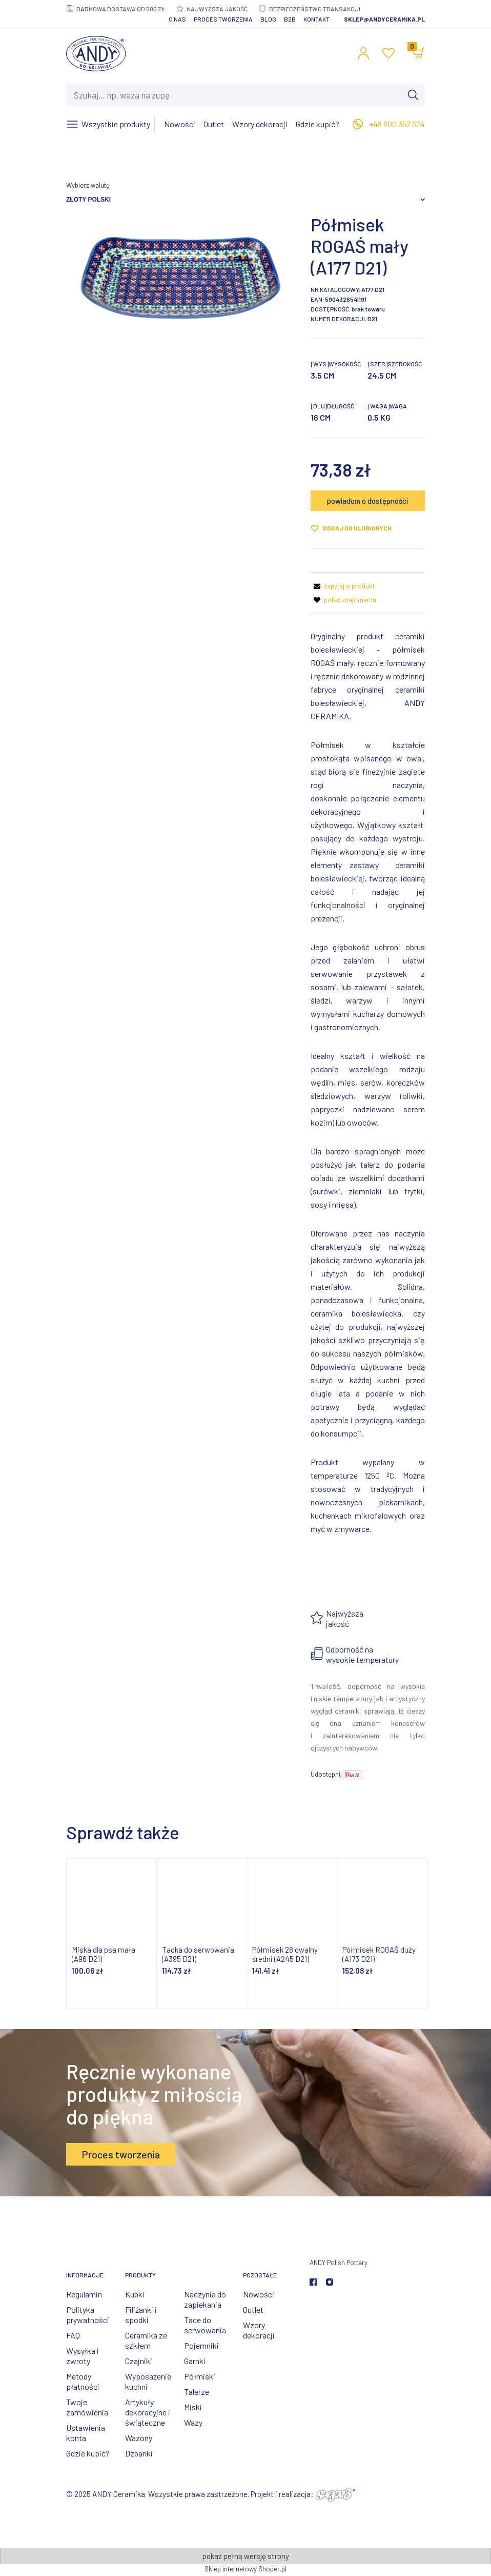 The height and width of the screenshot is (2576, 491). What do you see at coordinates (139, 2453) in the screenshot?
I see `Dzbanki` at bounding box center [139, 2453].